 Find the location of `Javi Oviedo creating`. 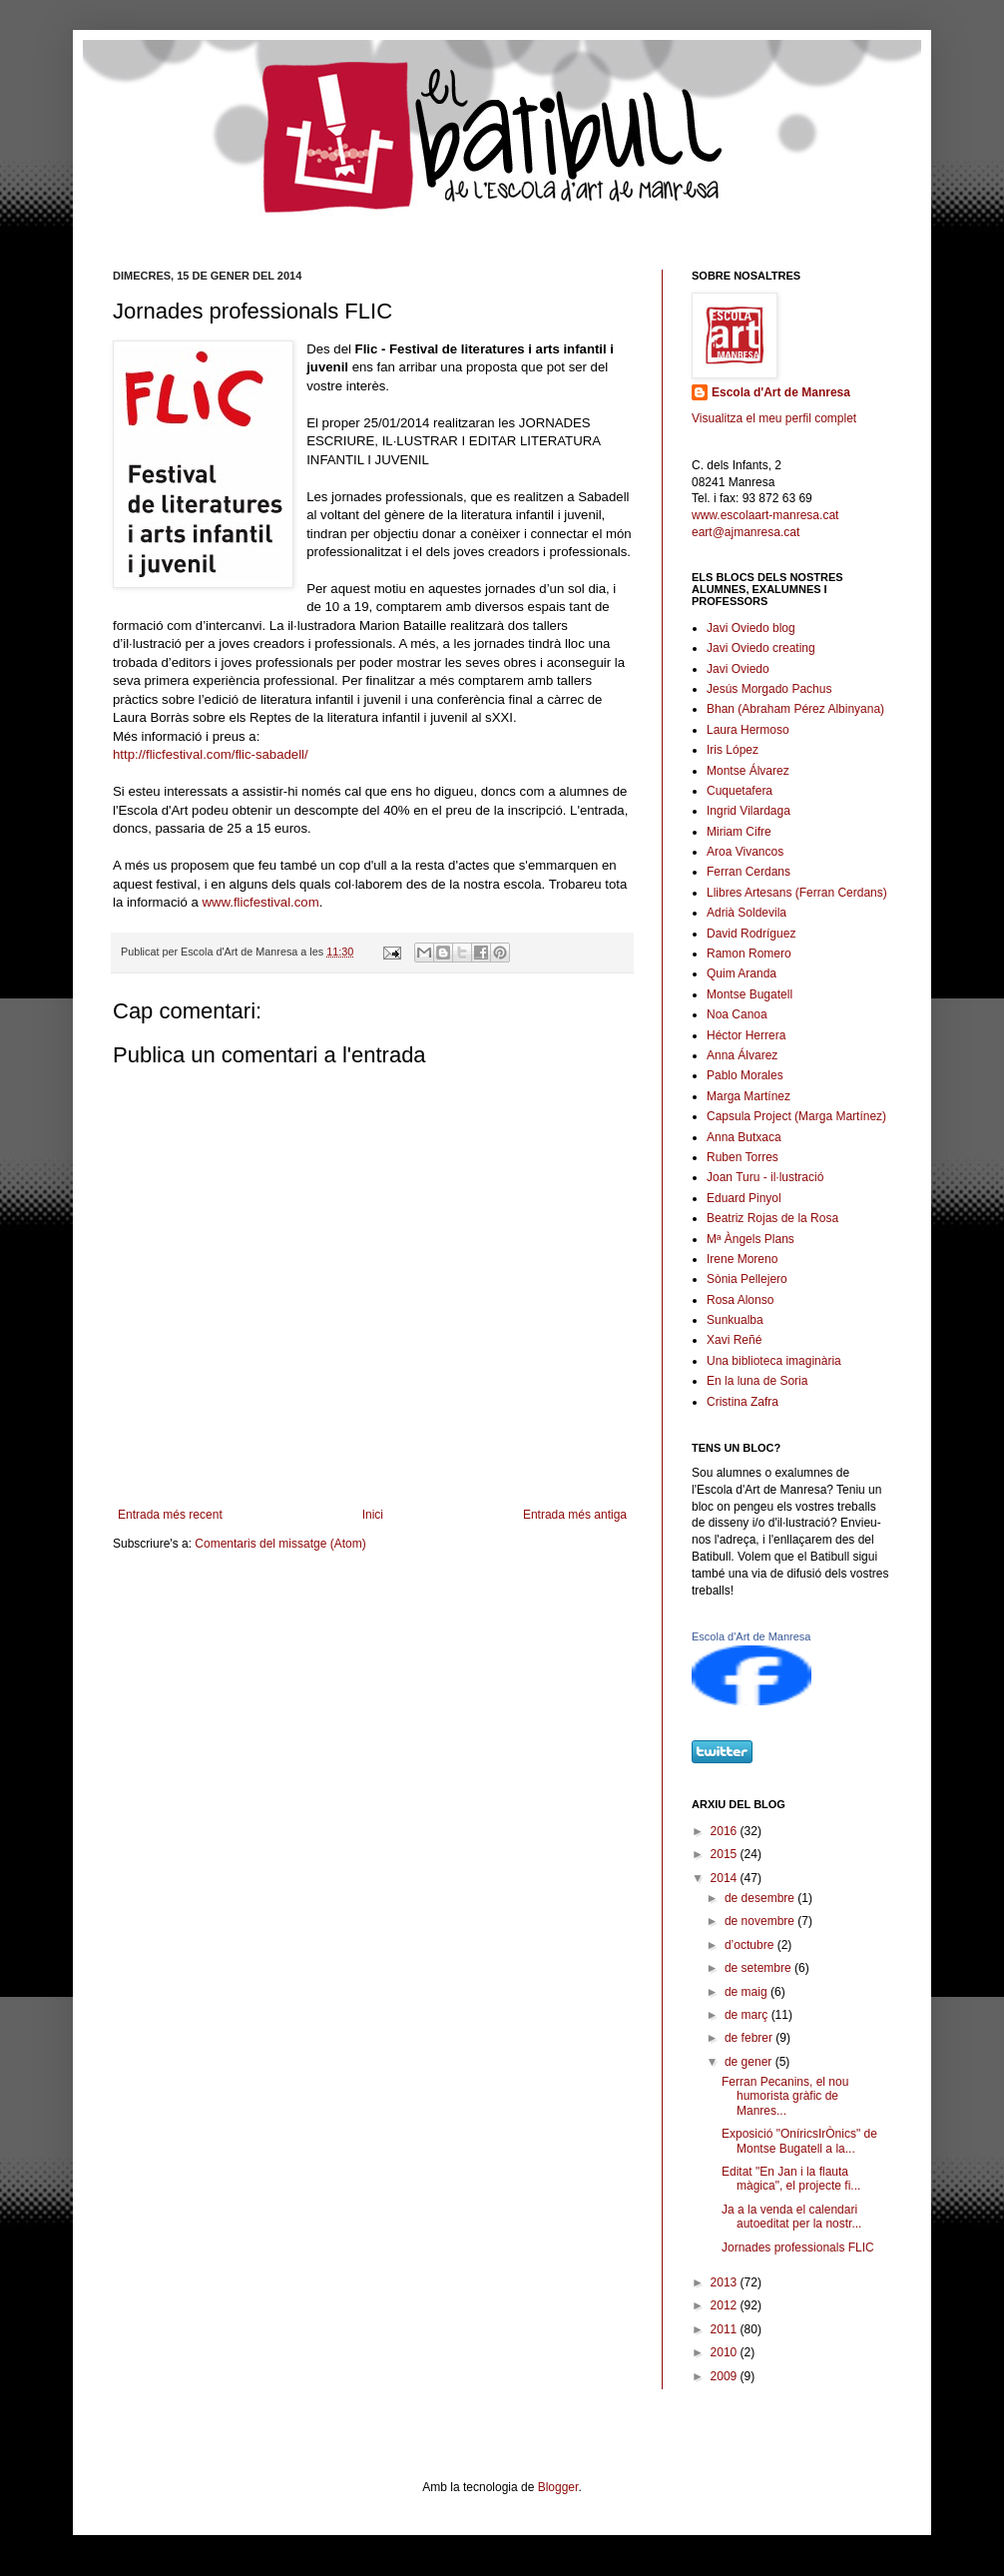

Javi Oviedo creating is located at coordinates (761, 648).